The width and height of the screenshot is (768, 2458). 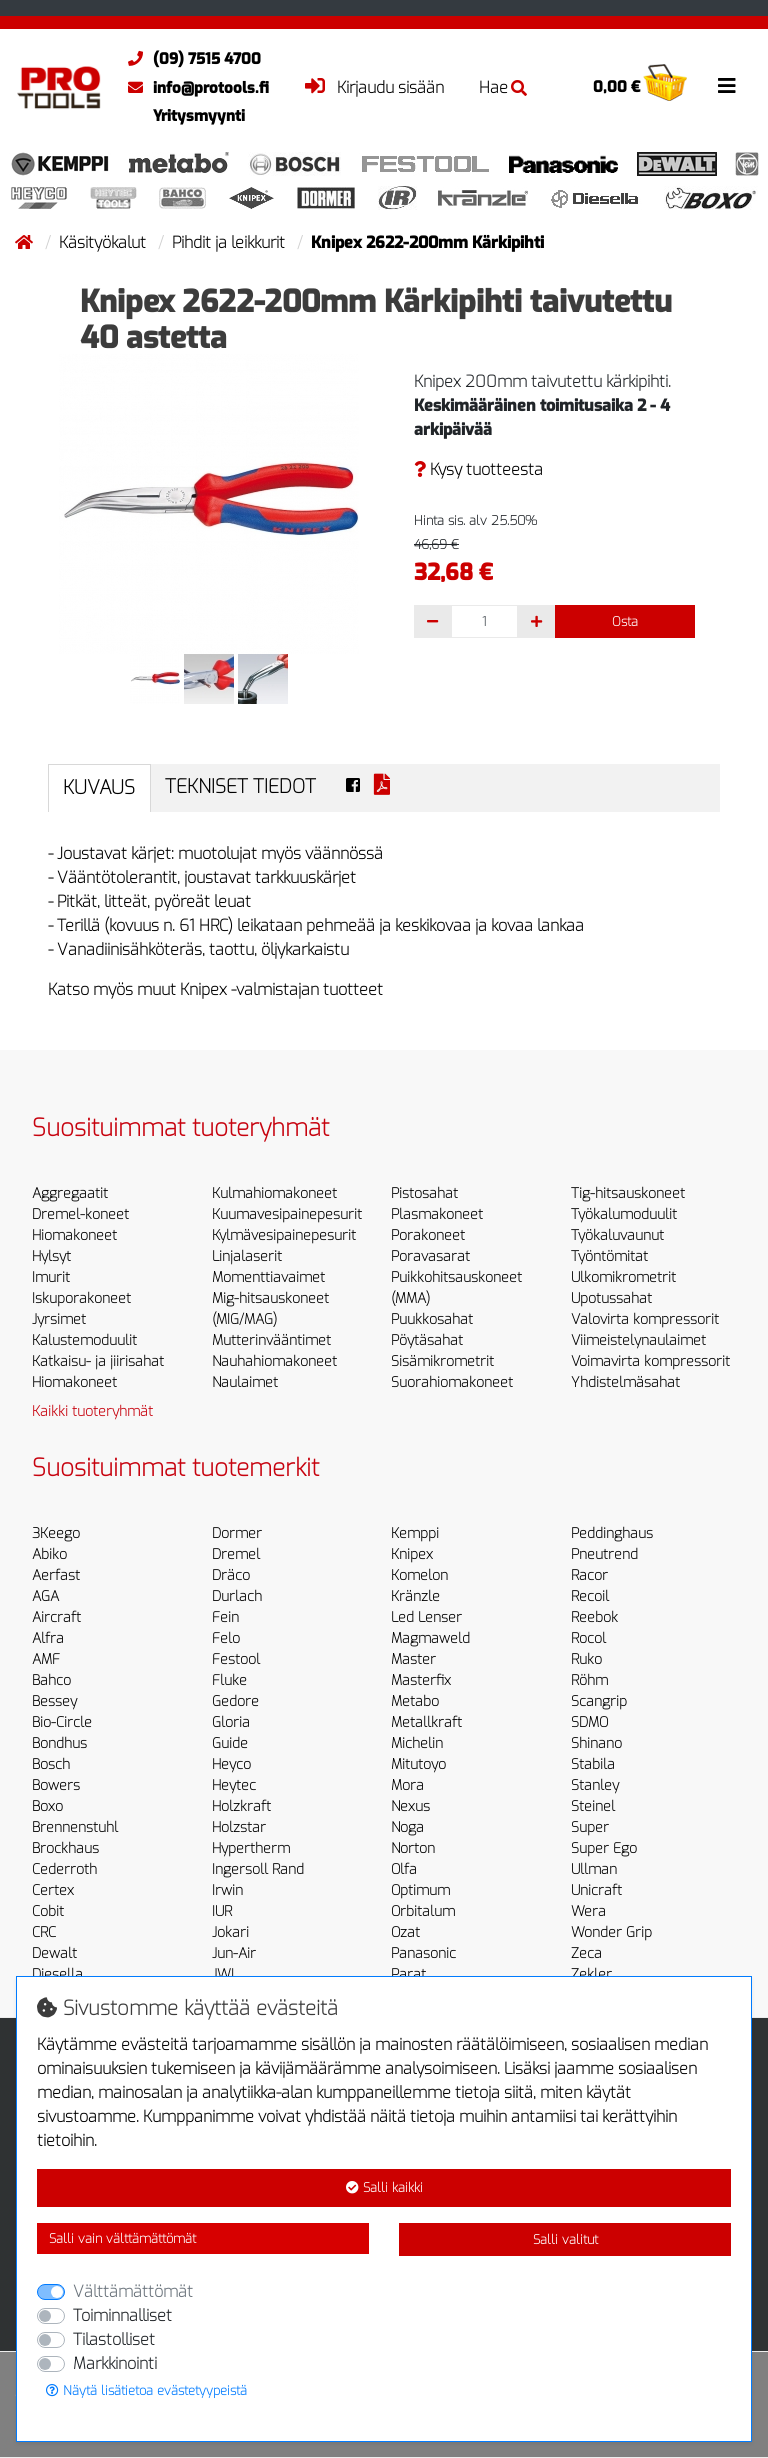 What do you see at coordinates (423, 1911) in the screenshot?
I see `Orbitalum` at bounding box center [423, 1911].